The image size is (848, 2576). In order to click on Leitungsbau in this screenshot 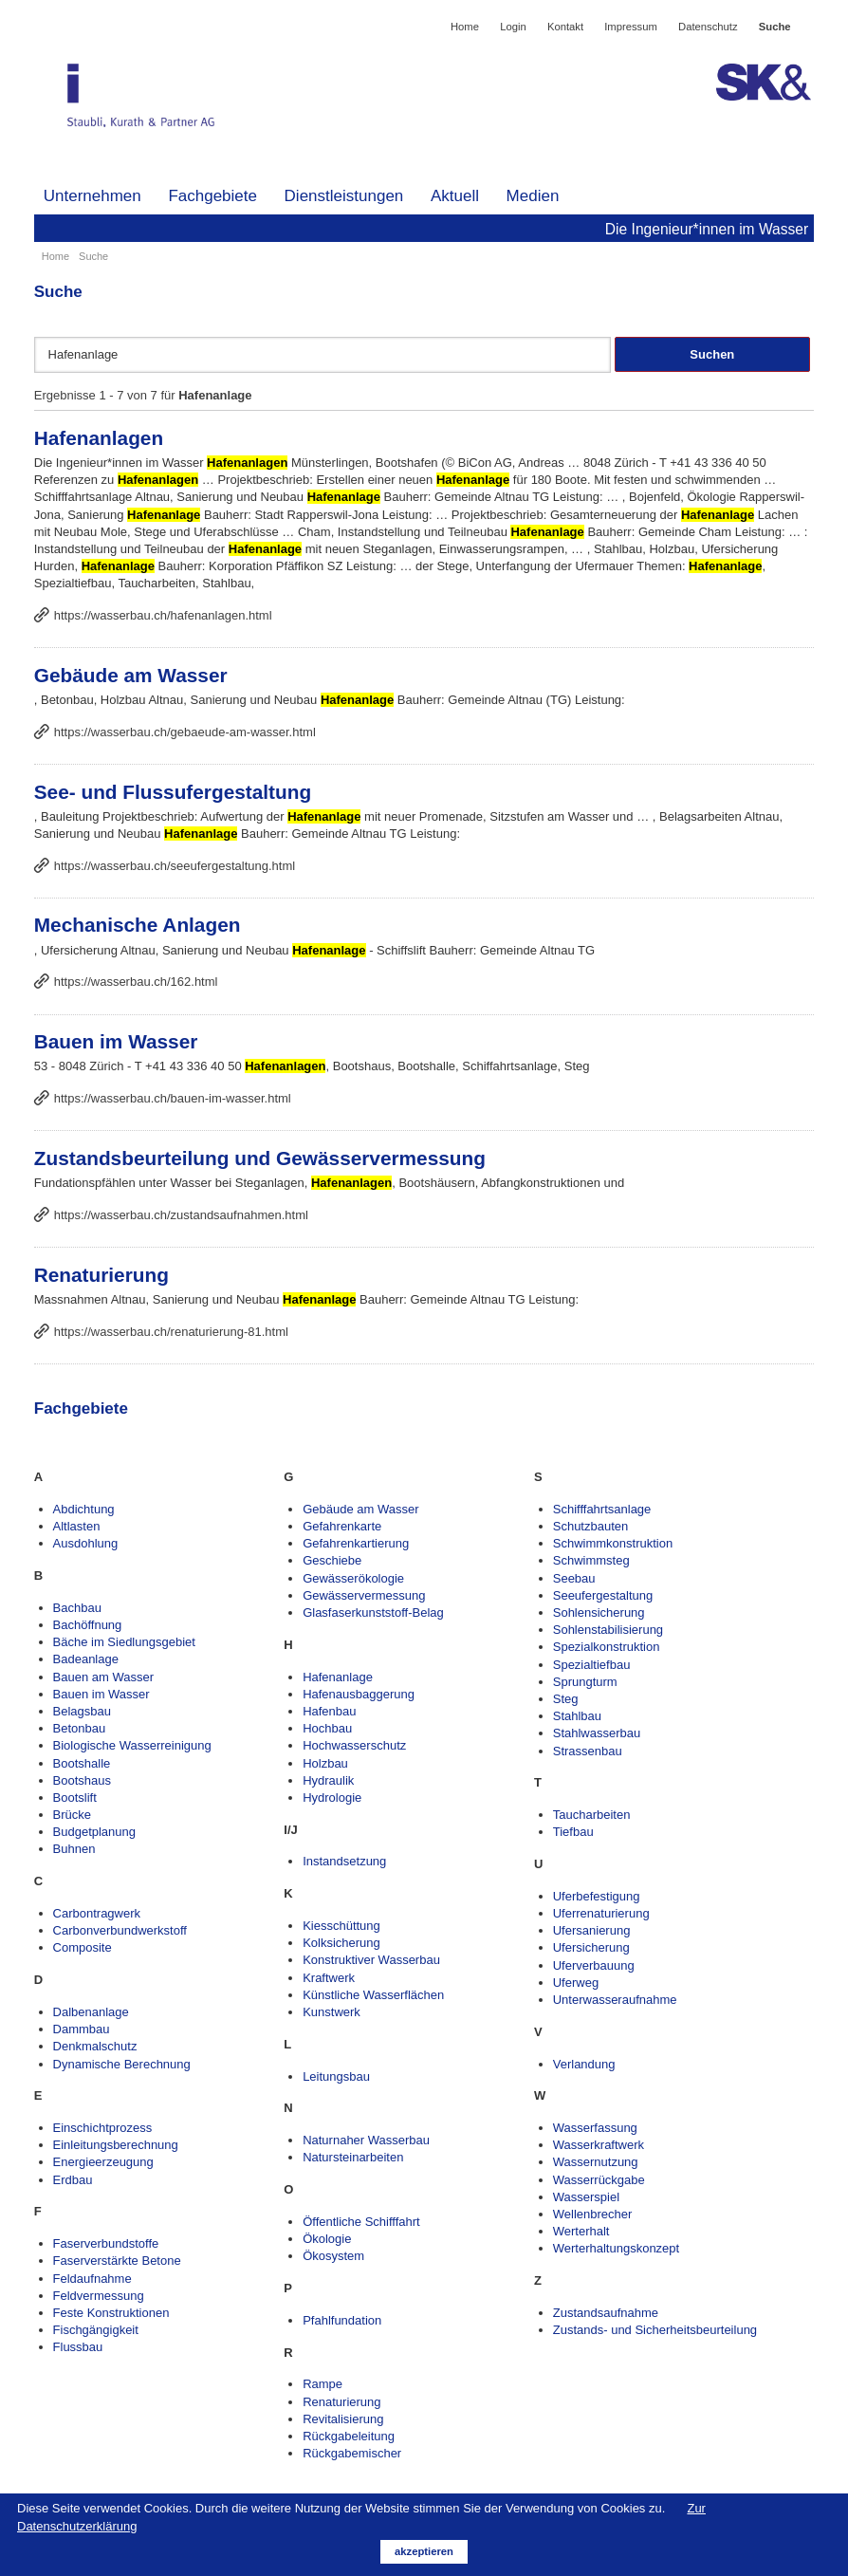, I will do `click(336, 2076)`.